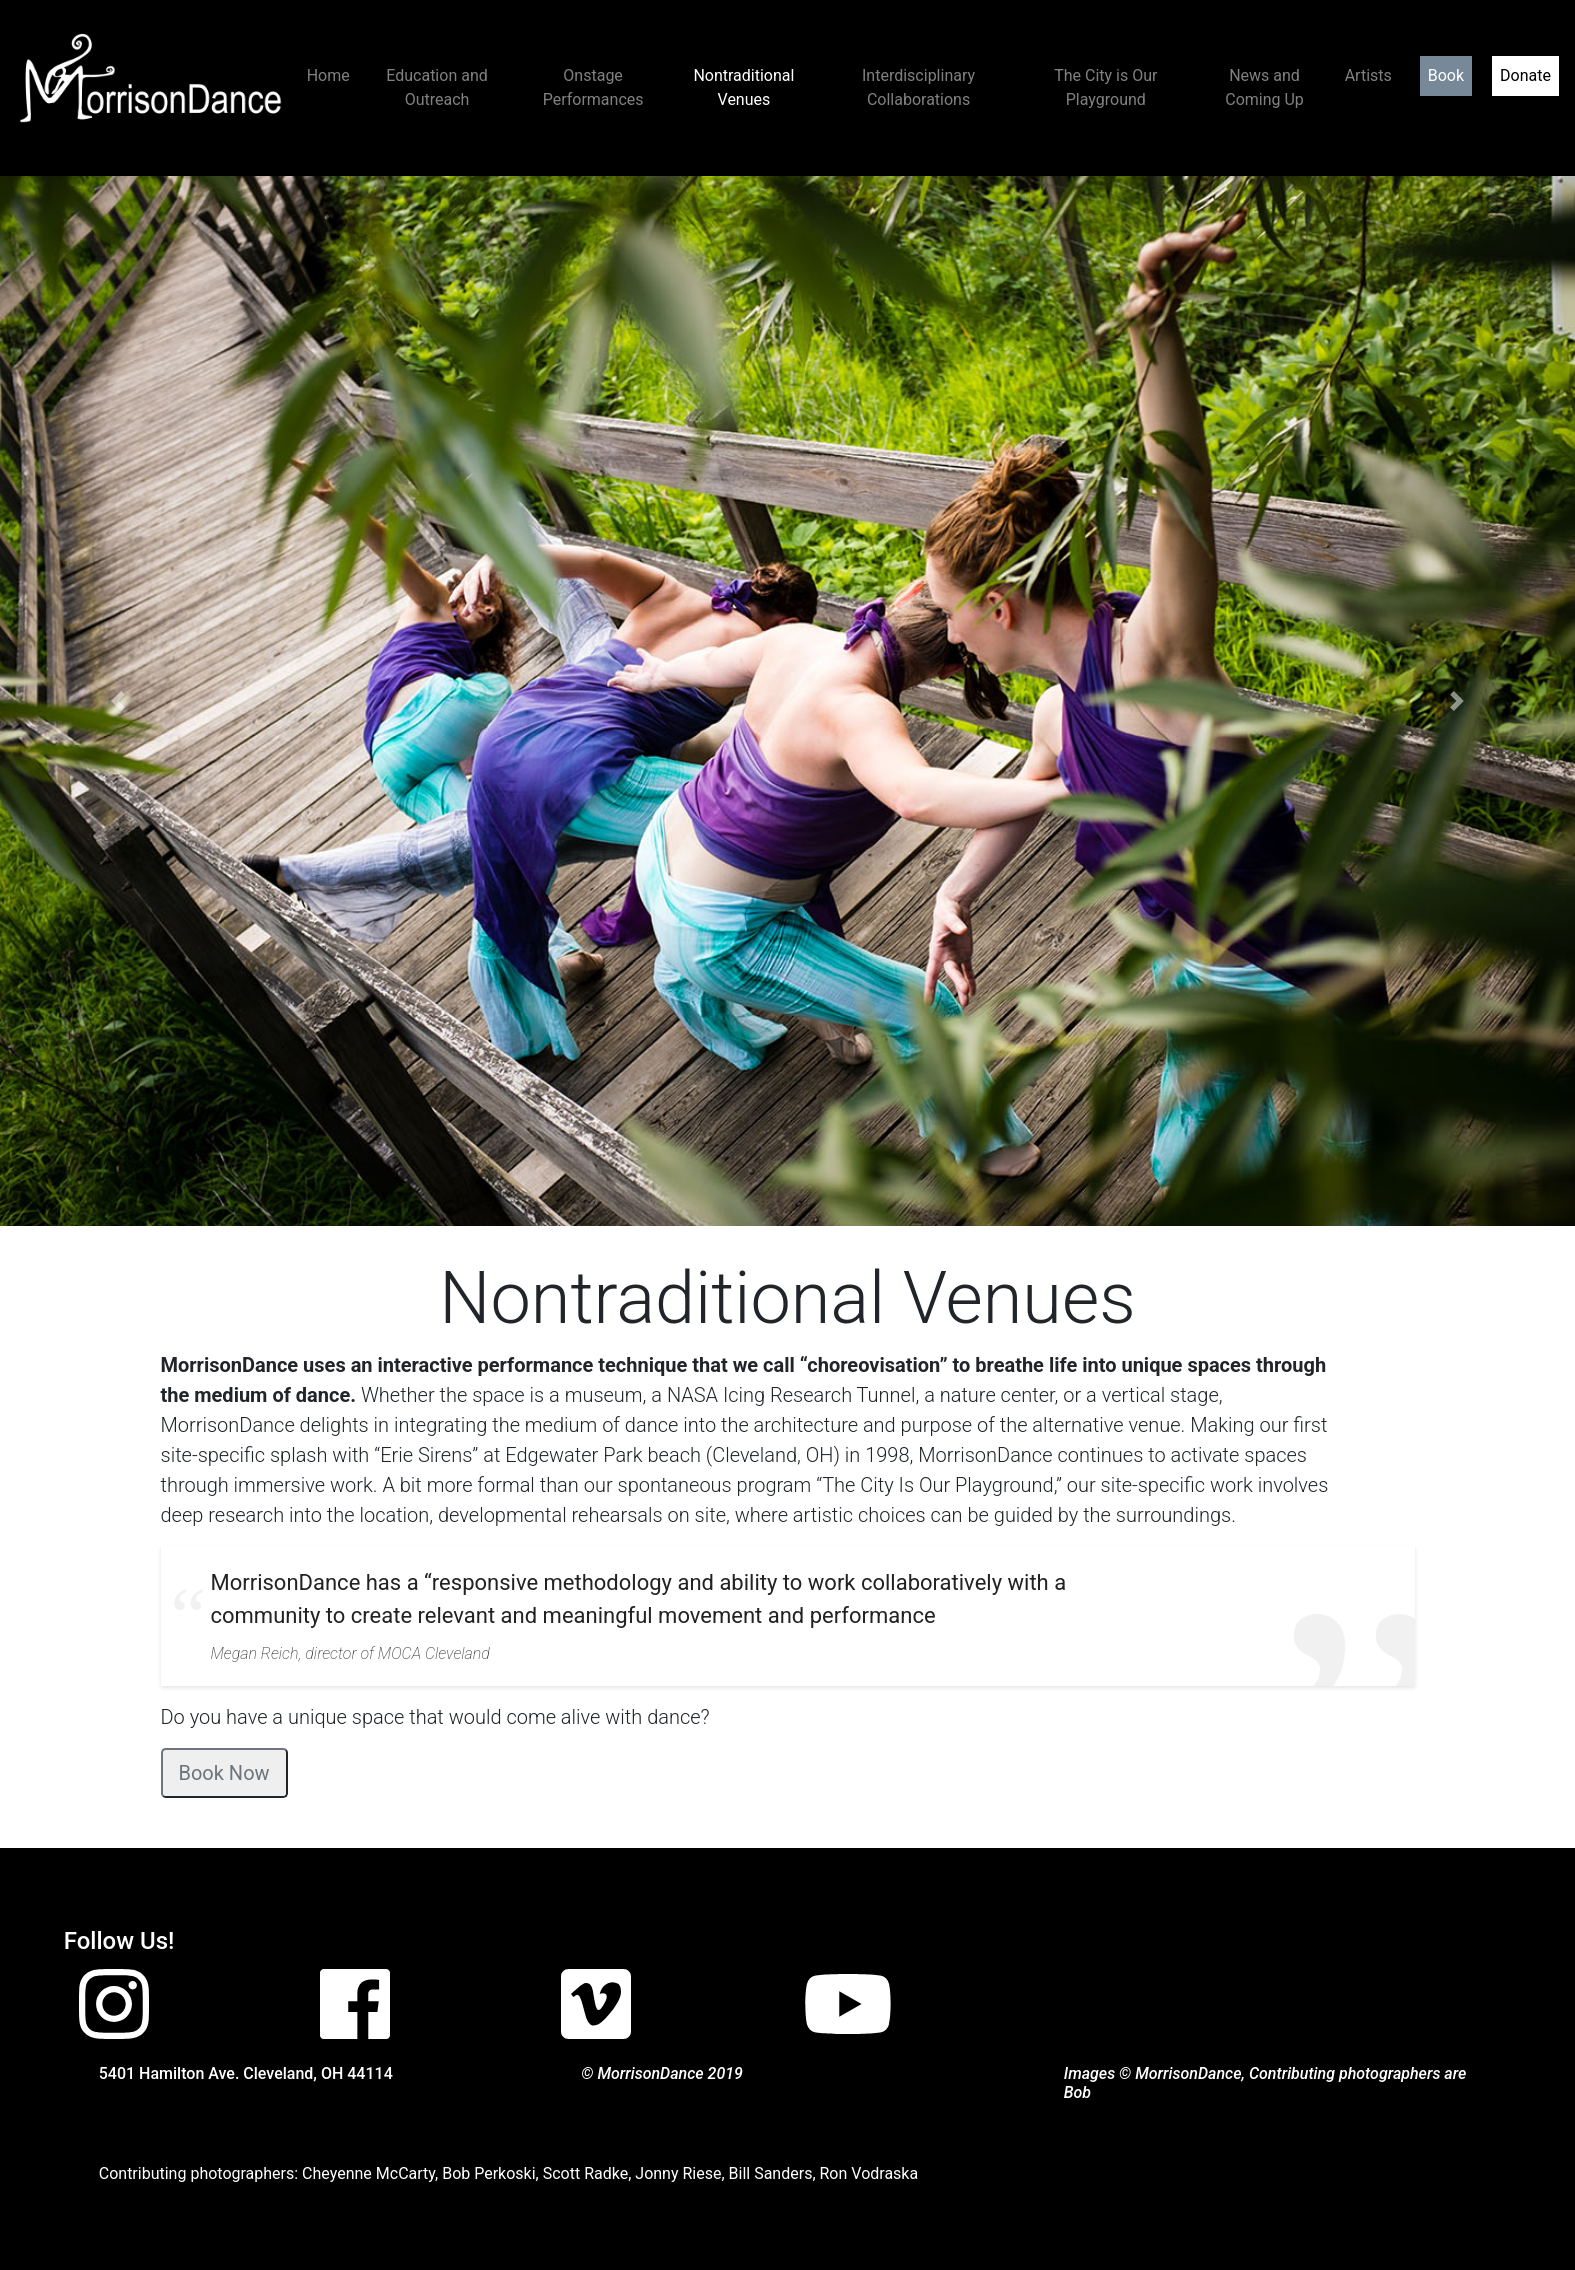  I want to click on [button], so click(118, 701).